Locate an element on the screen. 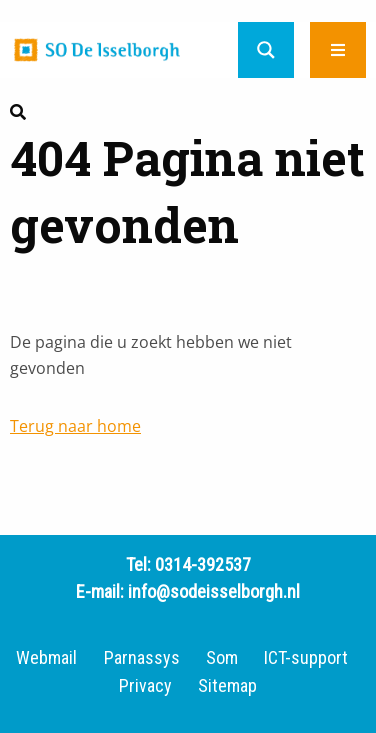 The height and width of the screenshot is (733, 376). Privacy is located at coordinates (145, 686).